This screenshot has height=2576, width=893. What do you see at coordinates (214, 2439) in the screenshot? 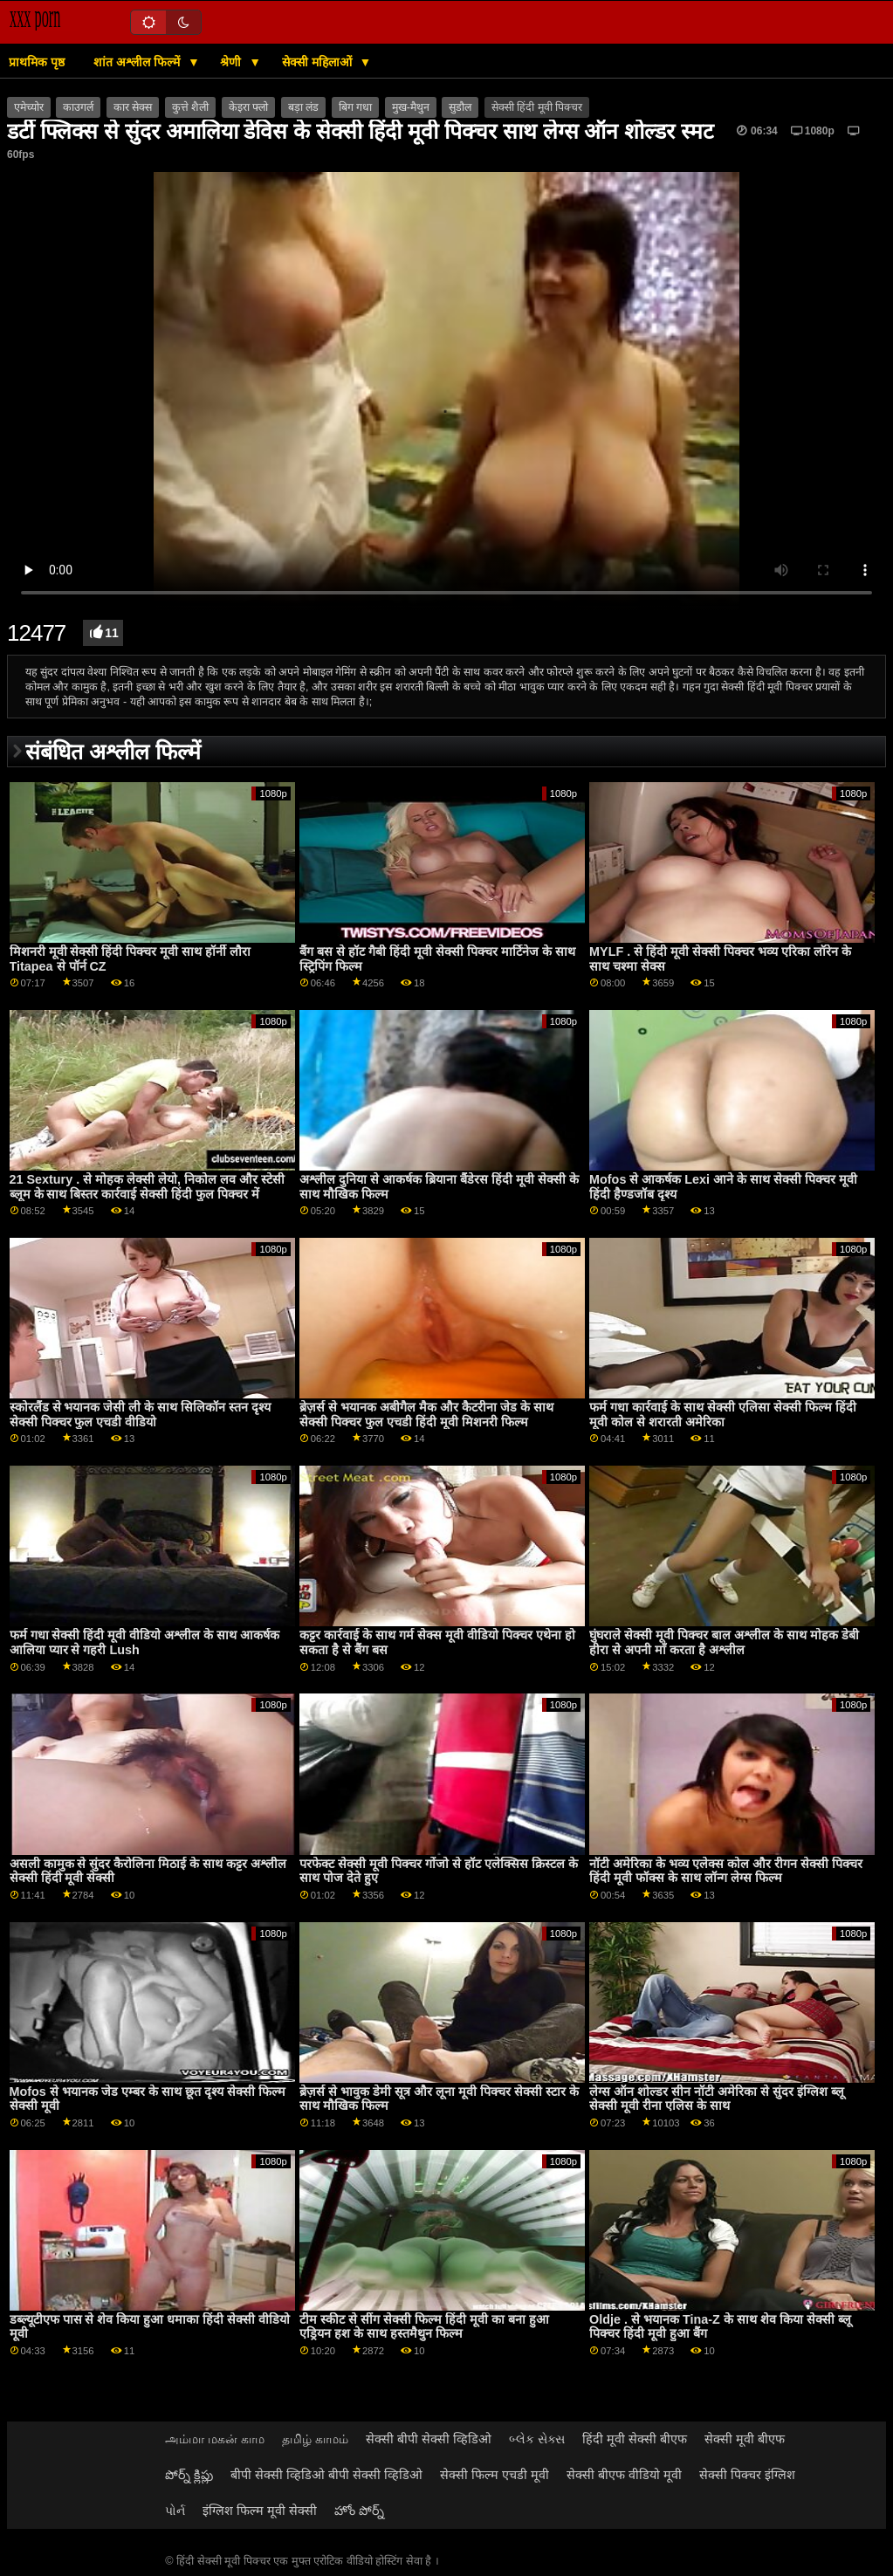
I see `அம்மா மகன் காம` at bounding box center [214, 2439].